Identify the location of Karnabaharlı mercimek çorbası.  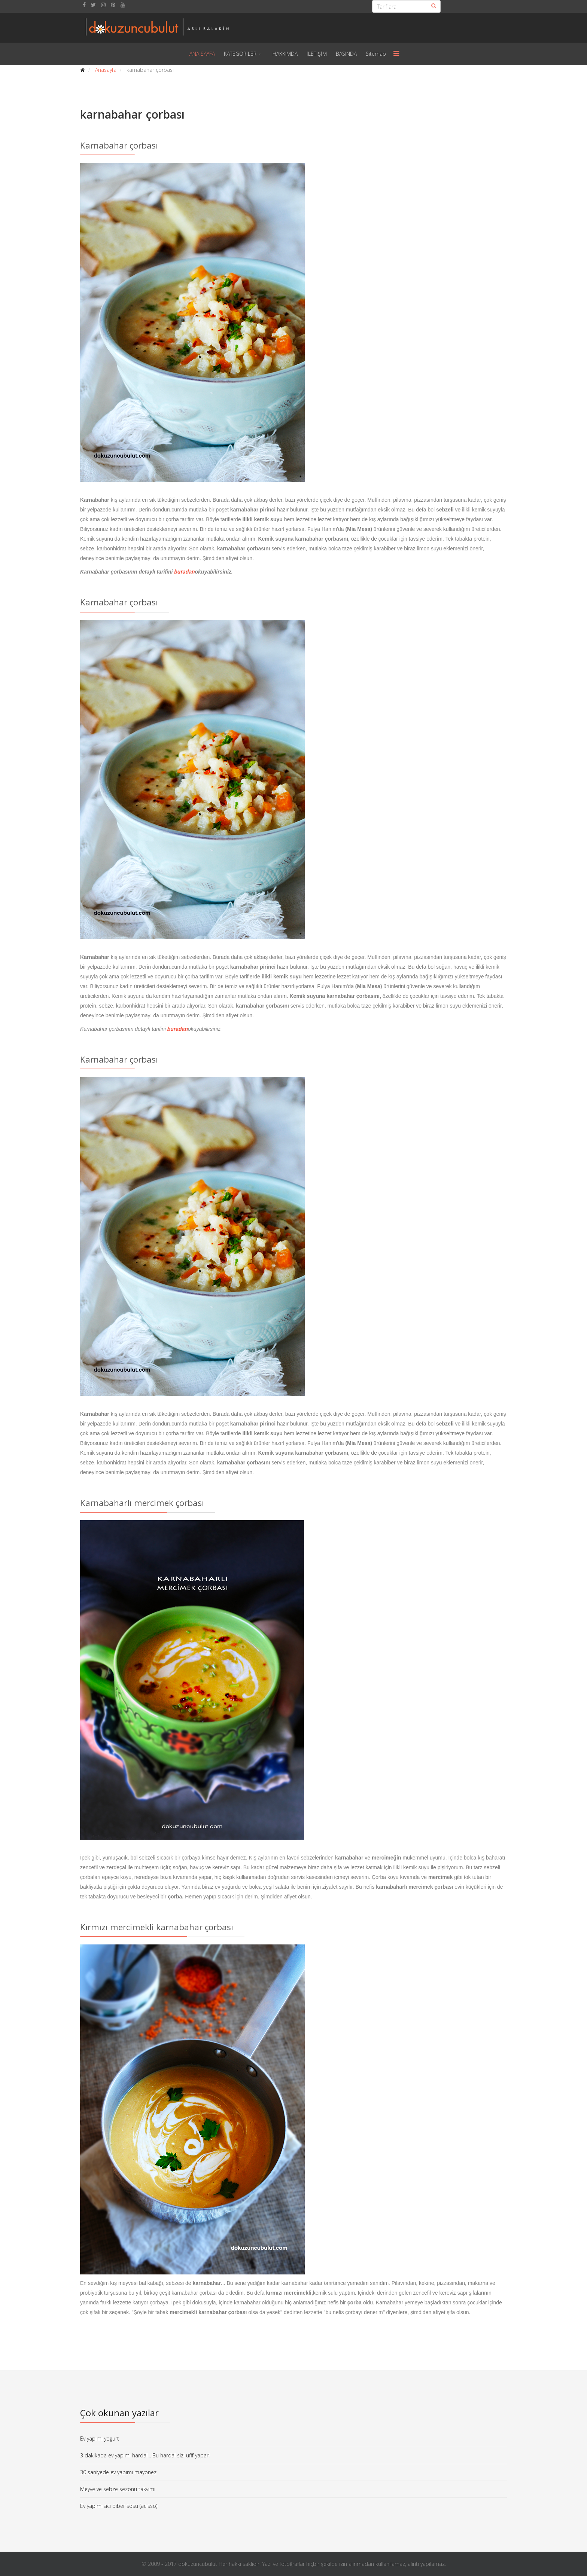
(142, 1503).